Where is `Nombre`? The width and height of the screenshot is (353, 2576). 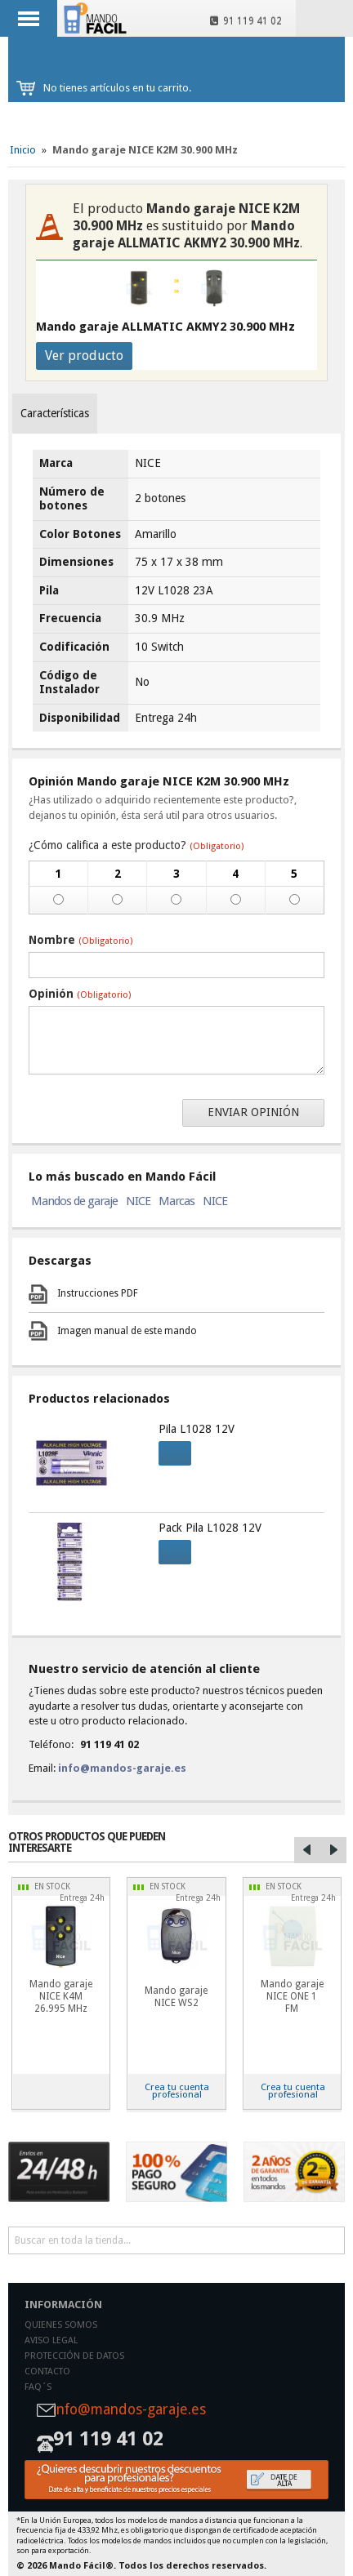
Nombre is located at coordinates (80, 939).